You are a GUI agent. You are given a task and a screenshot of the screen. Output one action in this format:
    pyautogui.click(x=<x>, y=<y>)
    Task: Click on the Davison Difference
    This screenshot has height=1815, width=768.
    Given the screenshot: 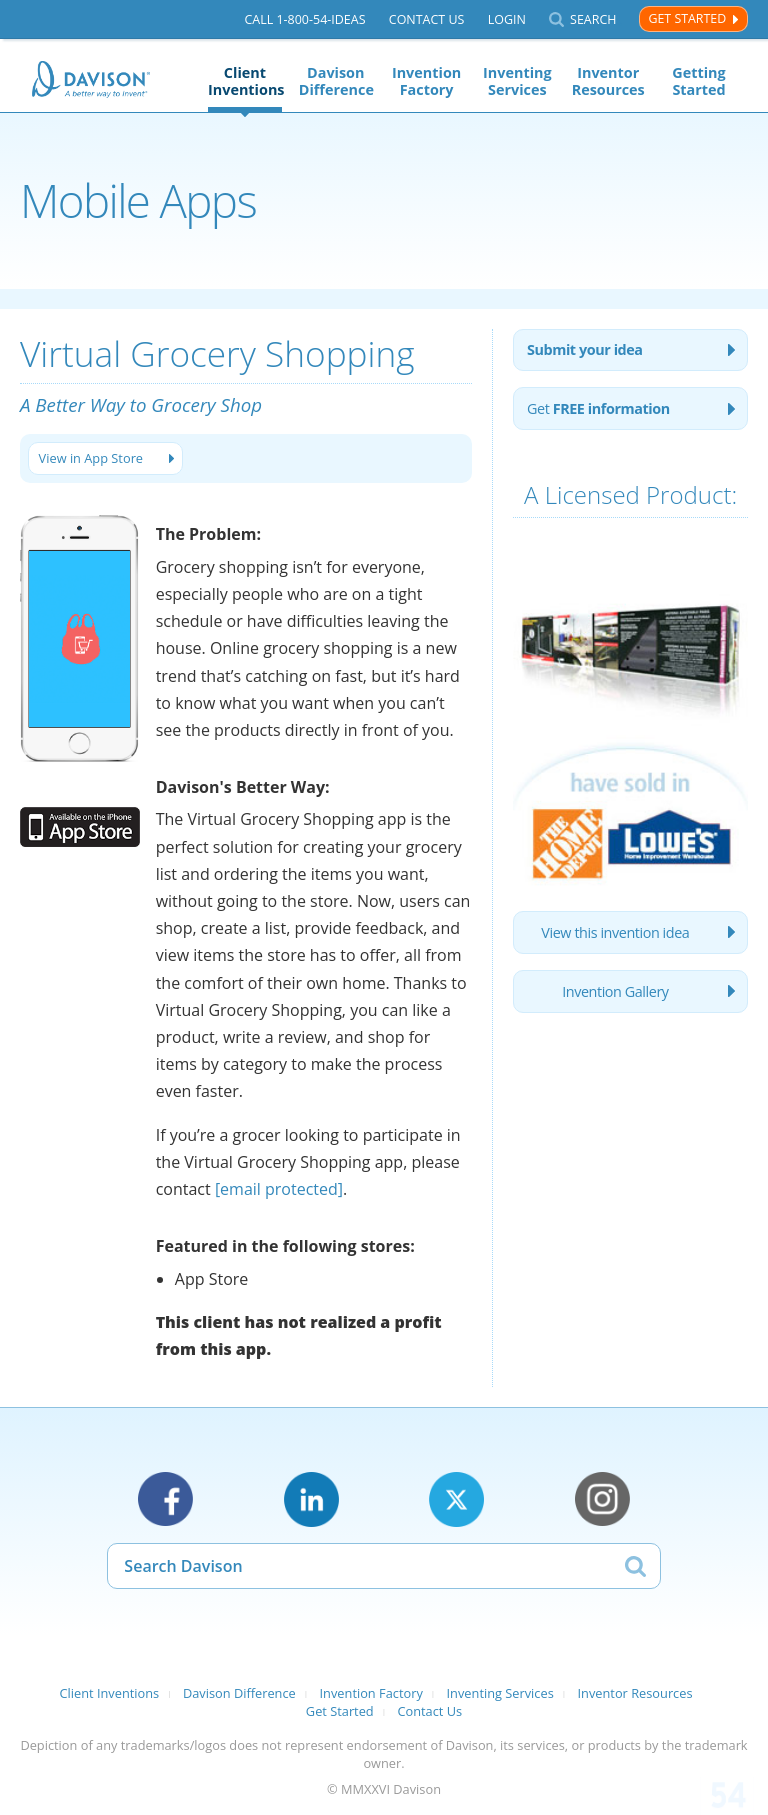 What is the action you would take?
    pyautogui.click(x=336, y=81)
    